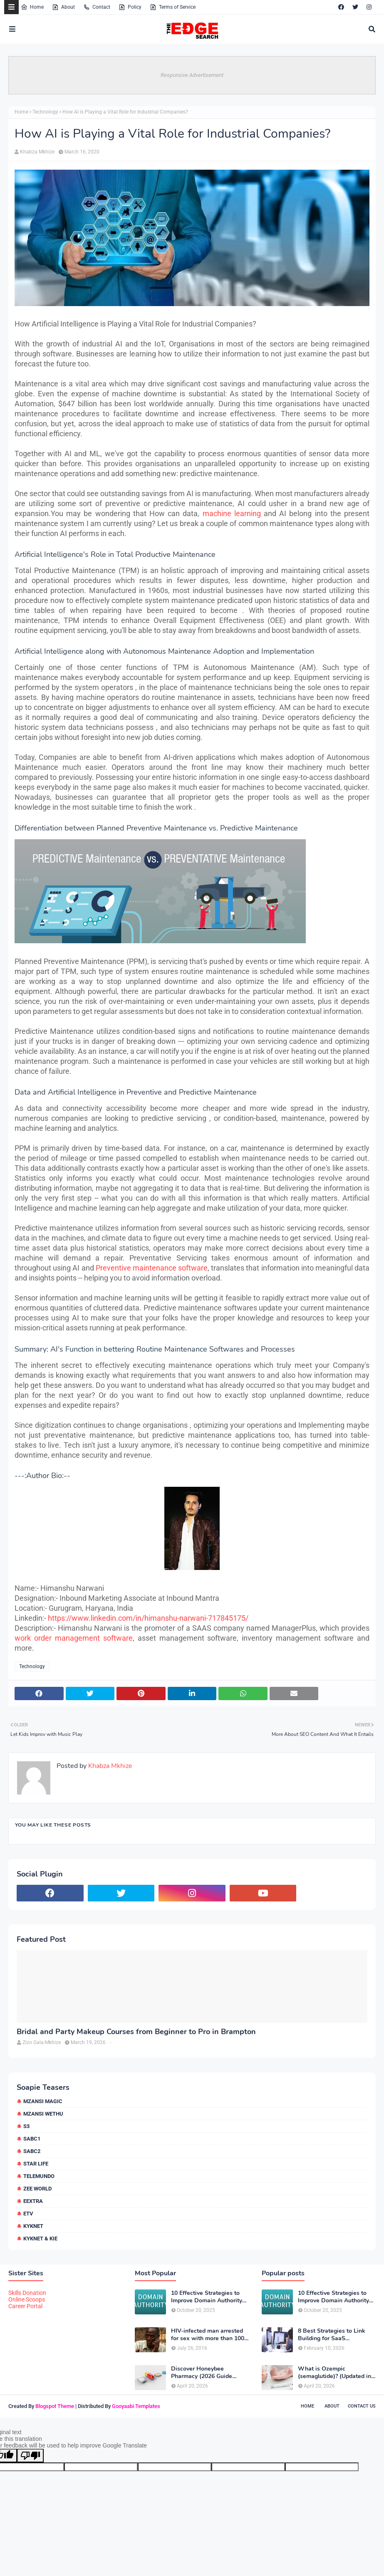 Image resolution: width=384 pixels, height=2576 pixels. I want to click on Telemundo, so click(39, 2176).